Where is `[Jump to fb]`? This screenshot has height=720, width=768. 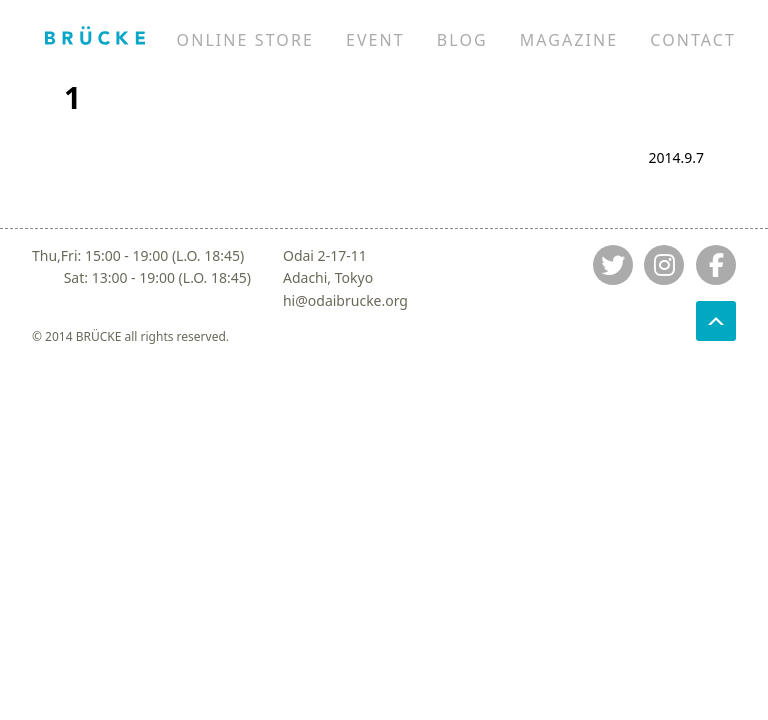 [Jump to fb] is located at coordinates (716, 265).